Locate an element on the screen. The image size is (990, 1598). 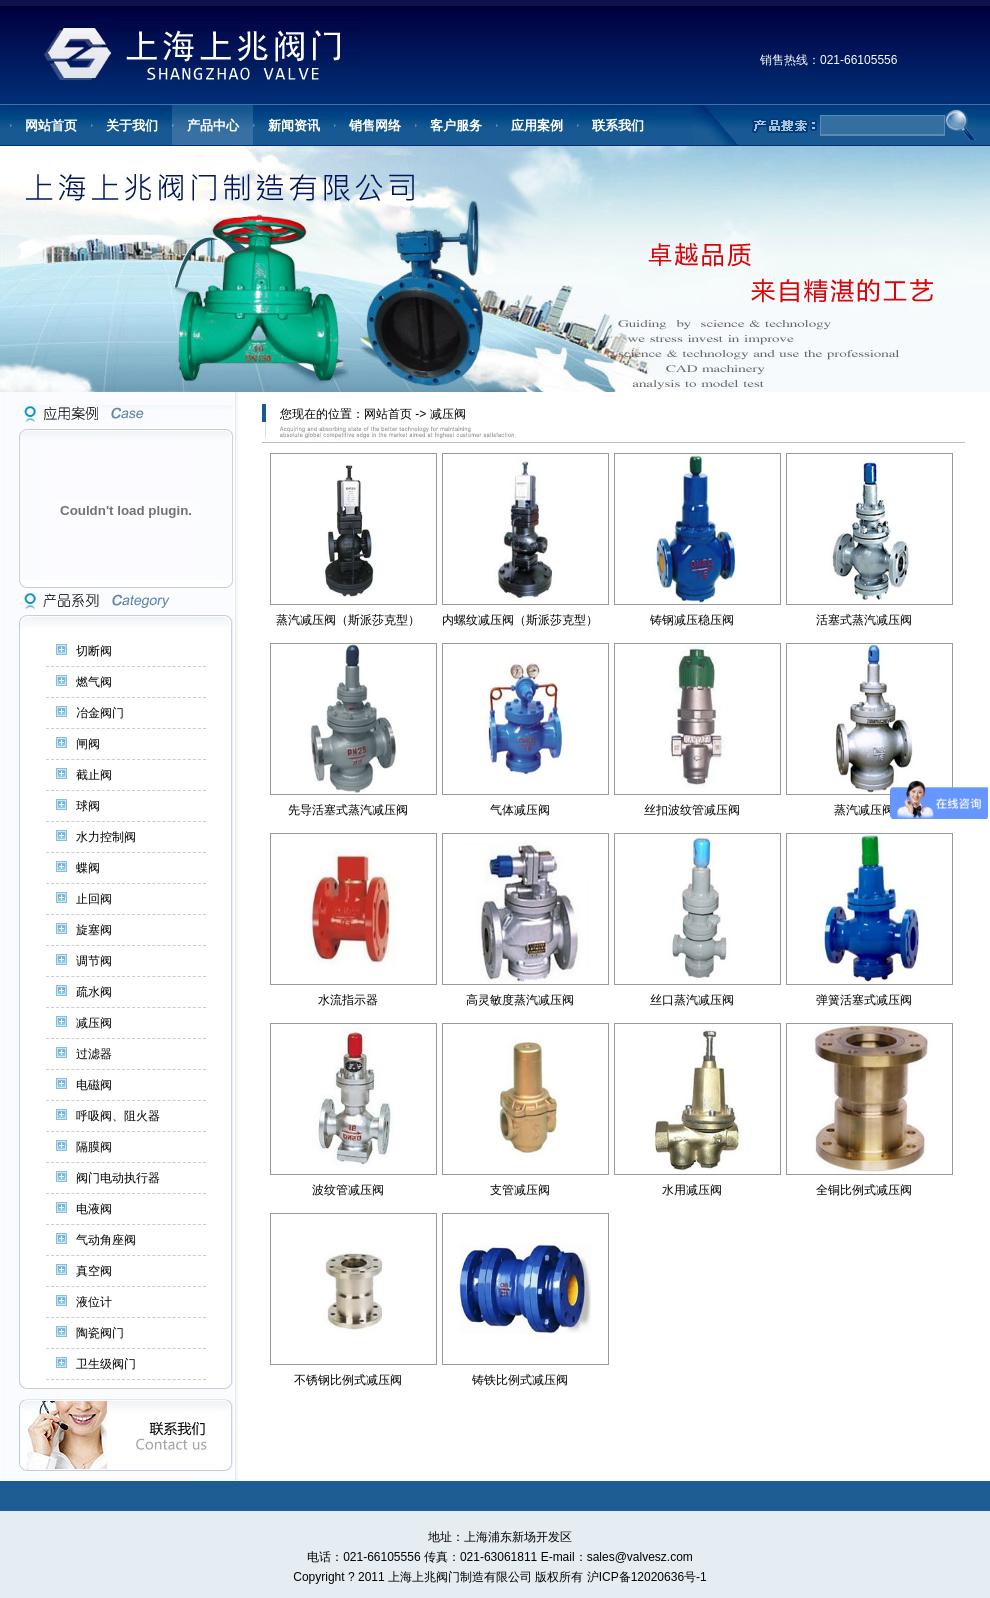
旋塞阀 is located at coordinates (94, 930).